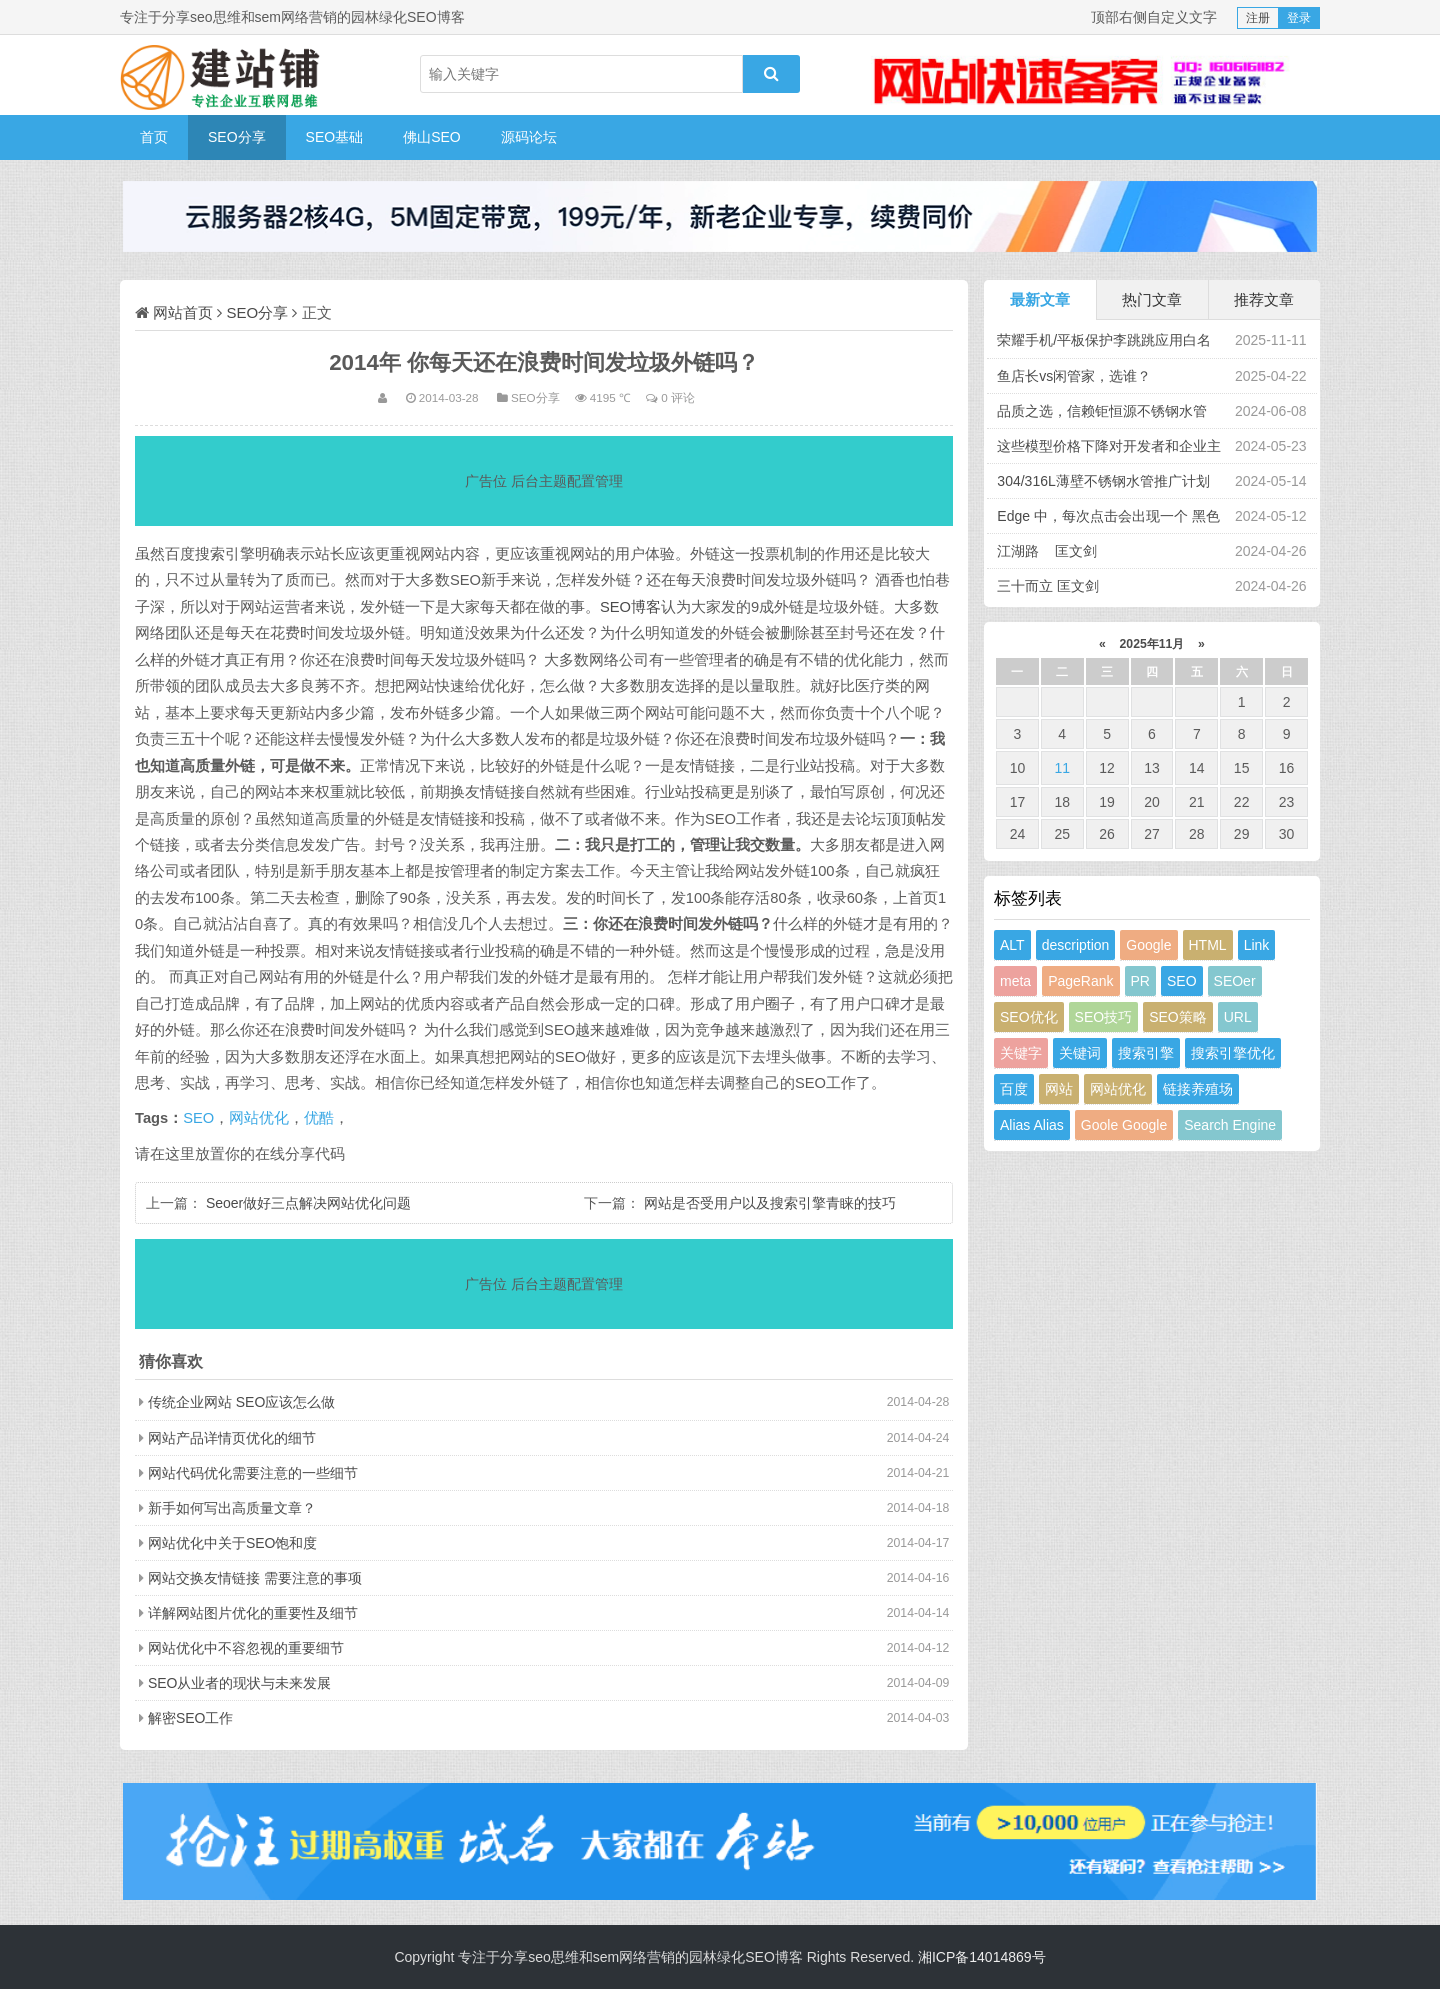 This screenshot has height=1989, width=1440. Describe the element at coordinates (1062, 768) in the screenshot. I see `11` at that location.